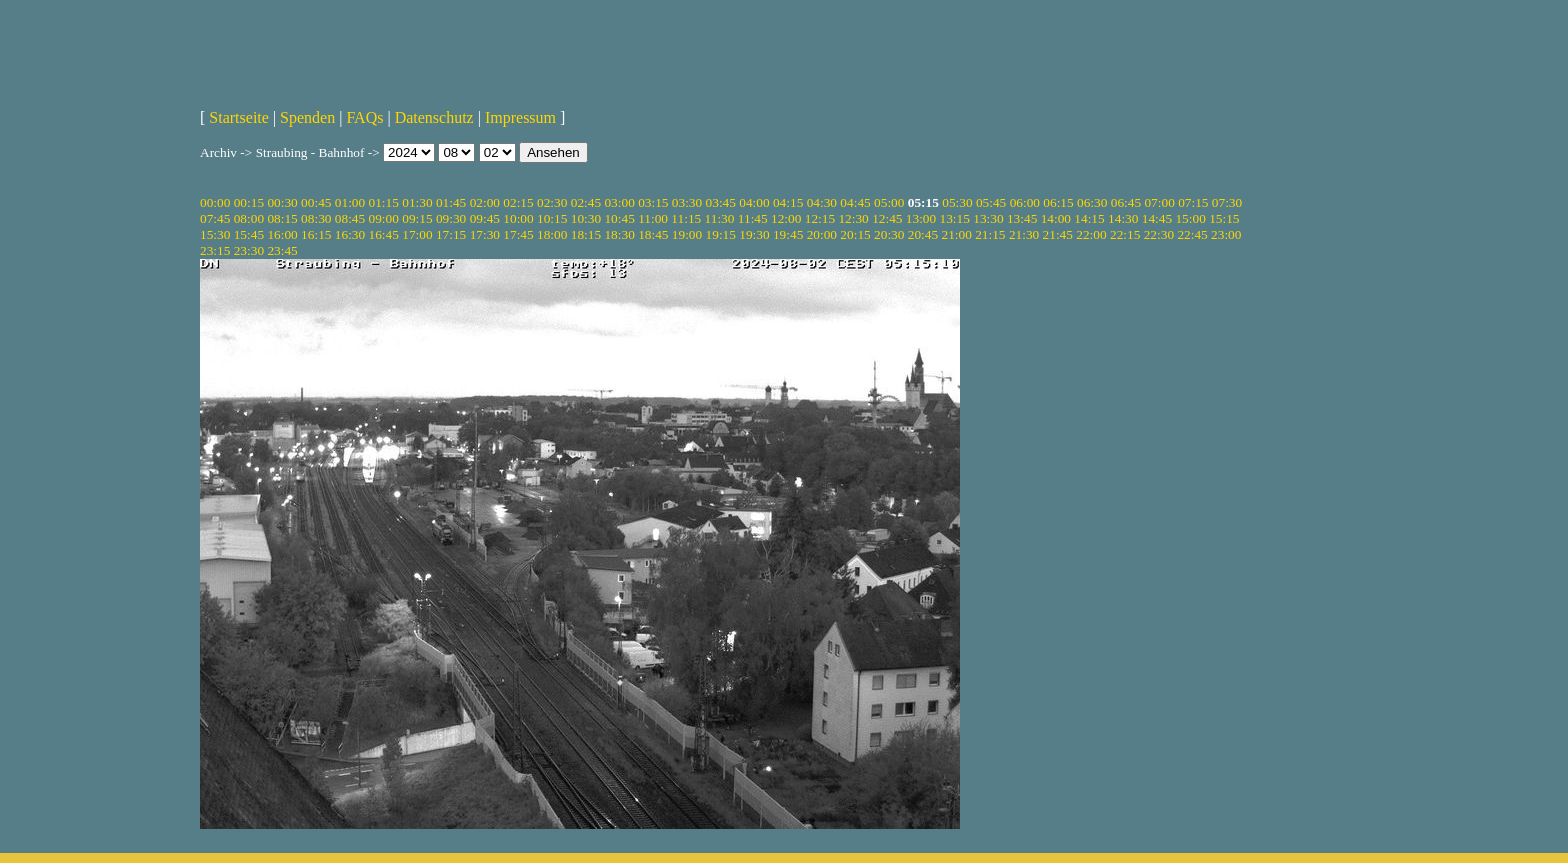  What do you see at coordinates (417, 202) in the screenshot?
I see `01:30` at bounding box center [417, 202].